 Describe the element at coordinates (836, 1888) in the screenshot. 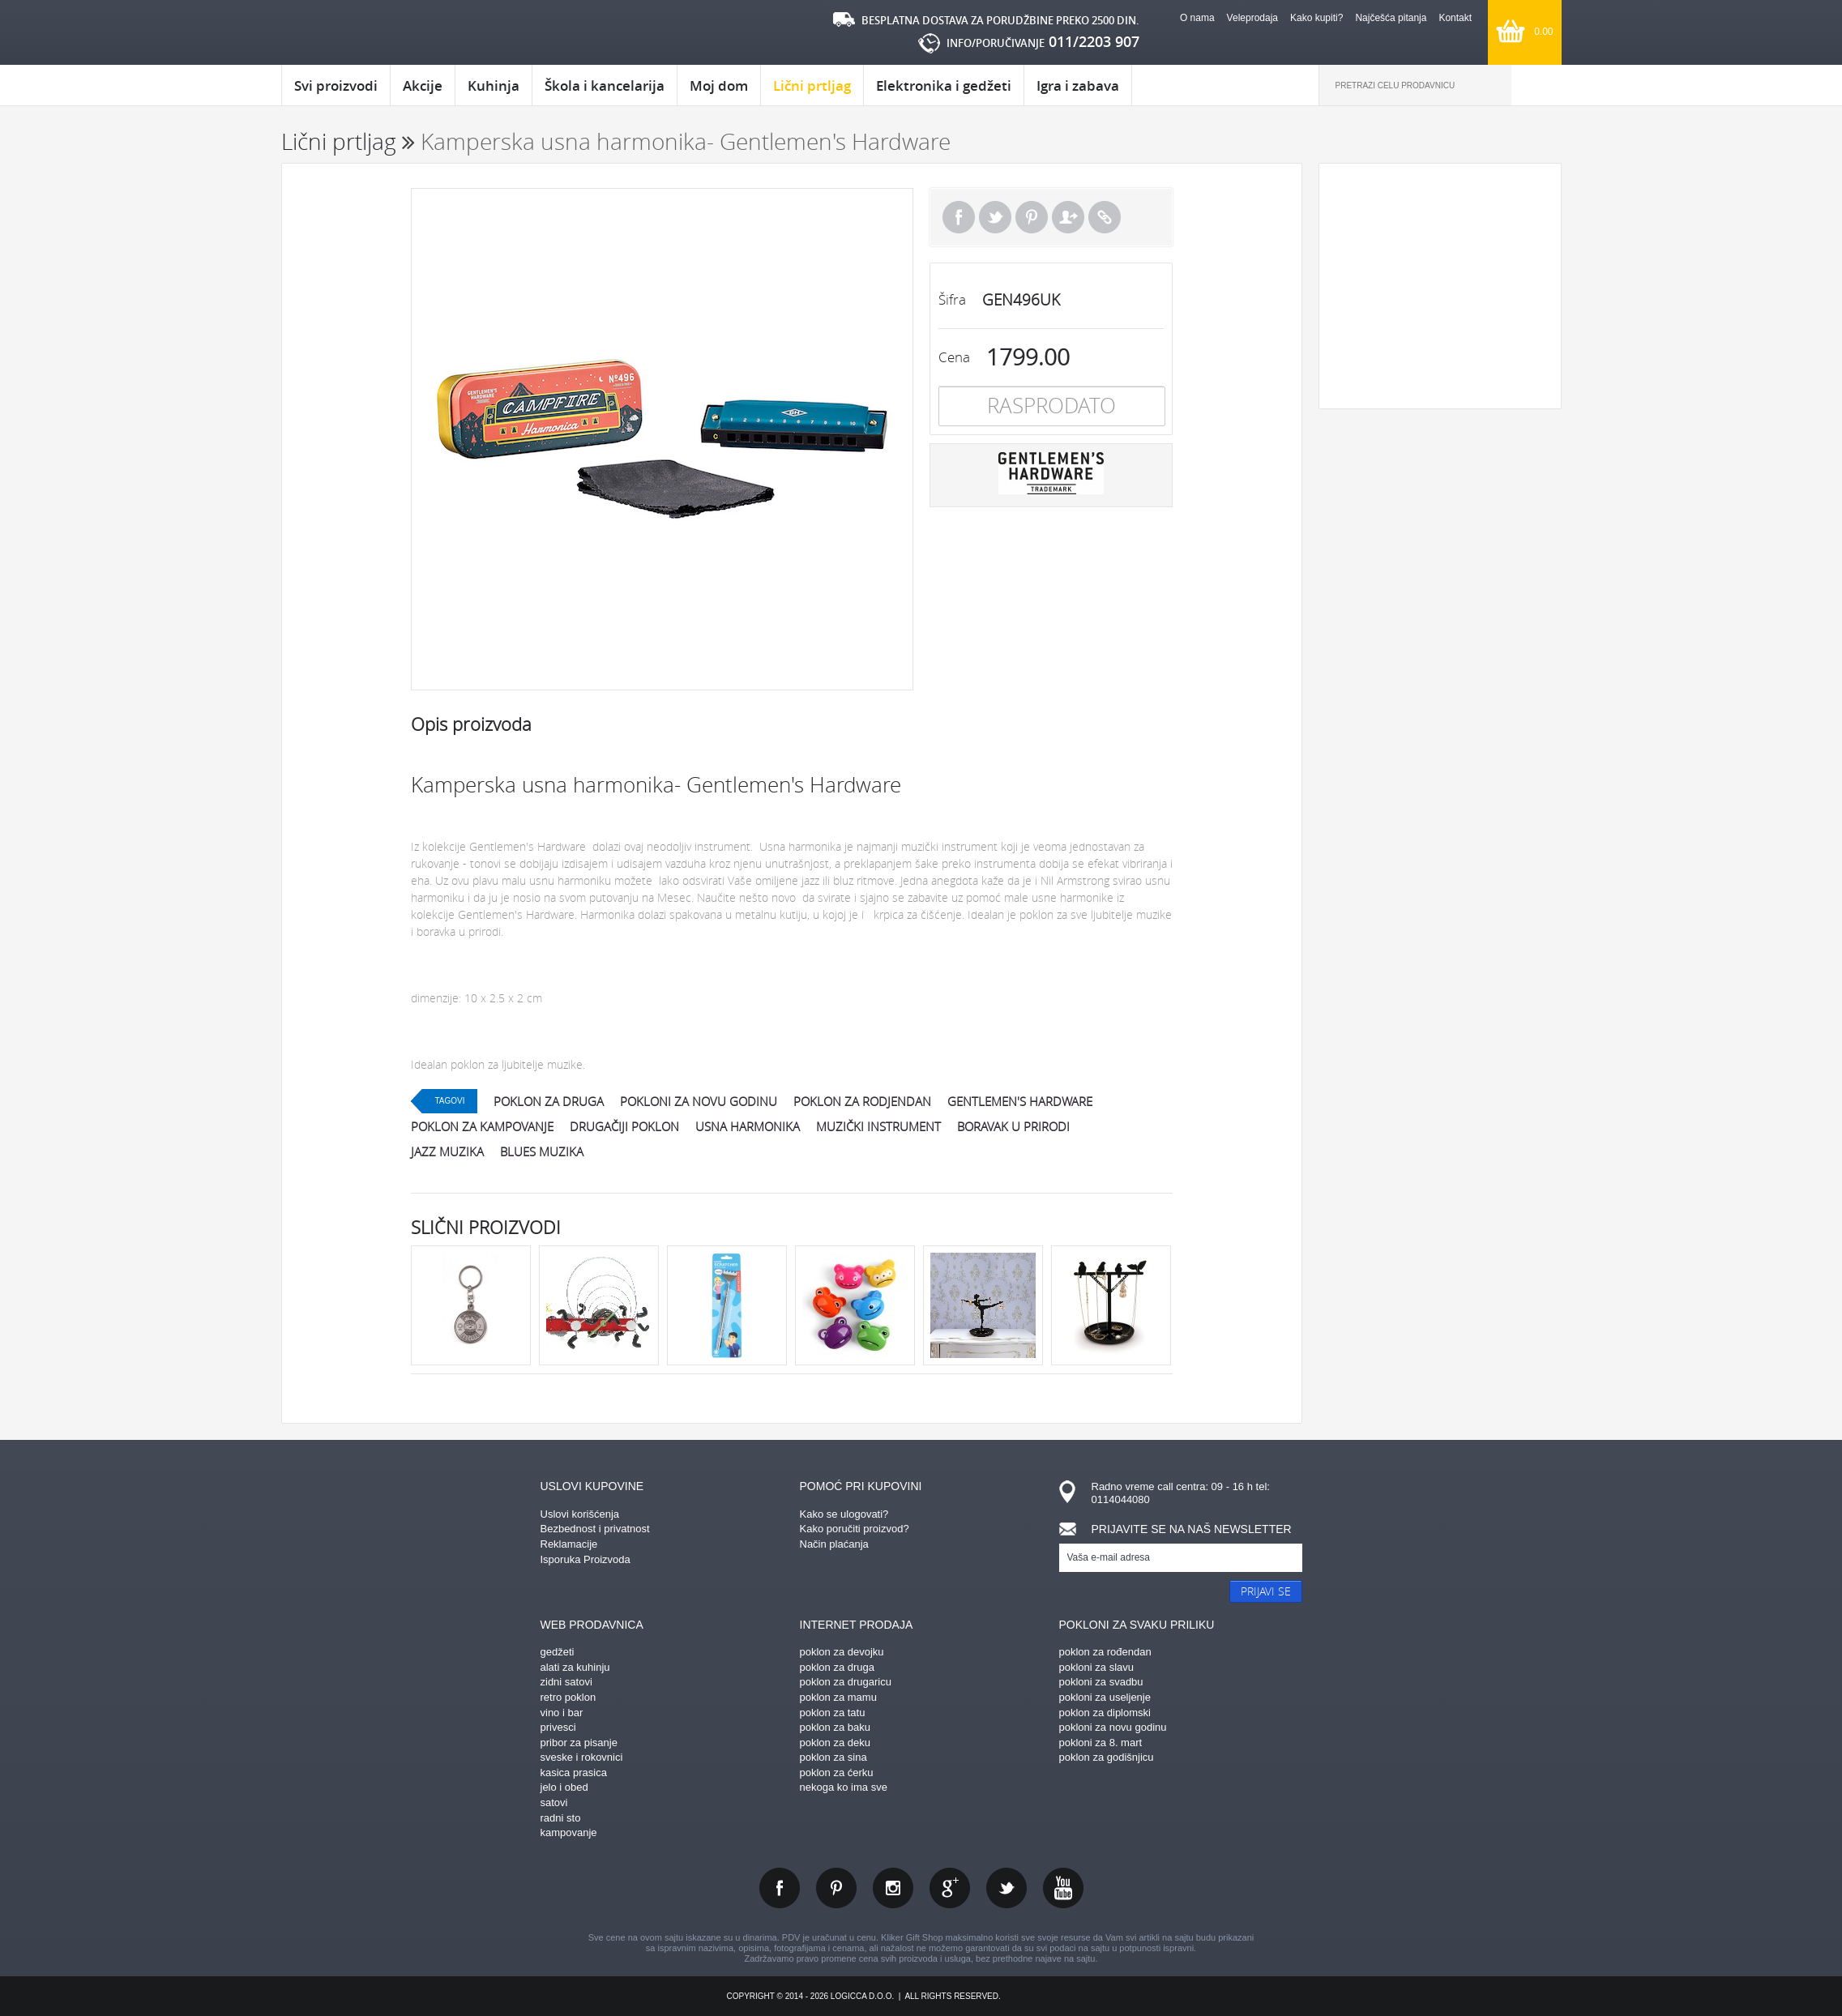

I see `pinterest` at that location.